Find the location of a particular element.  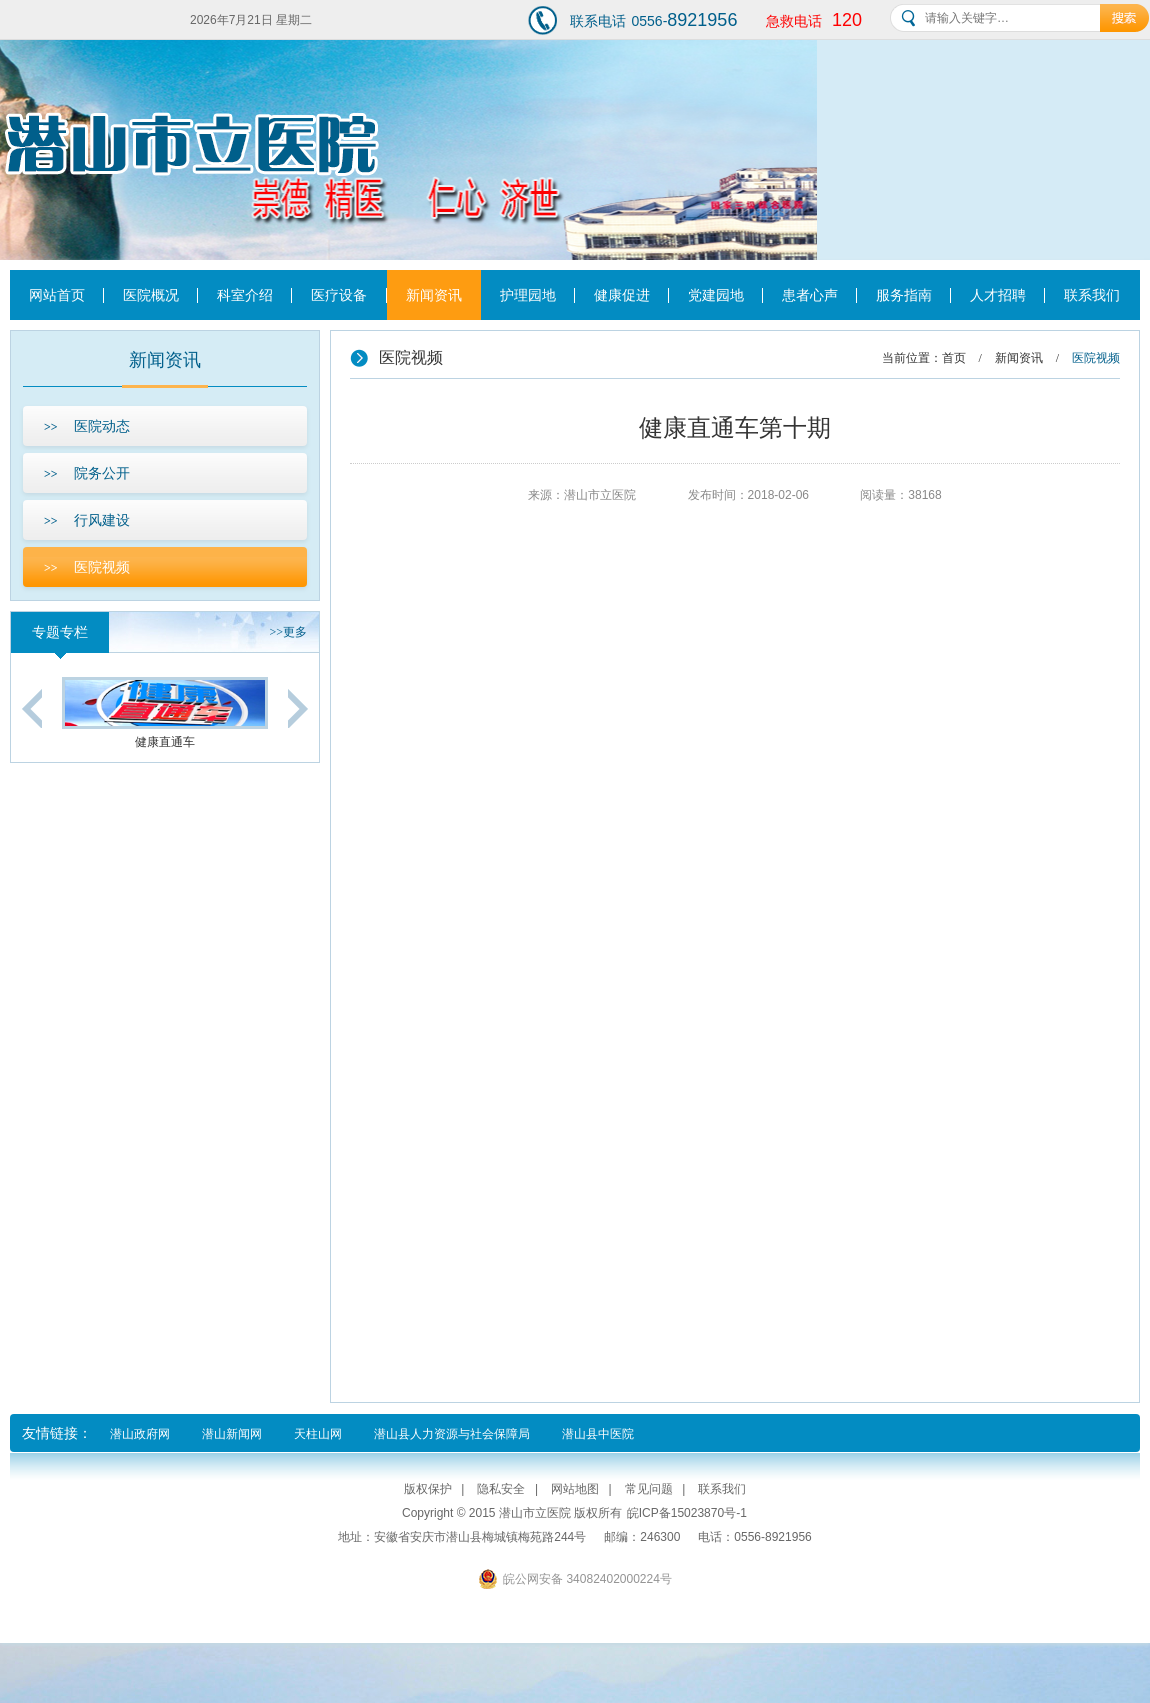

医院概况 is located at coordinates (151, 295).